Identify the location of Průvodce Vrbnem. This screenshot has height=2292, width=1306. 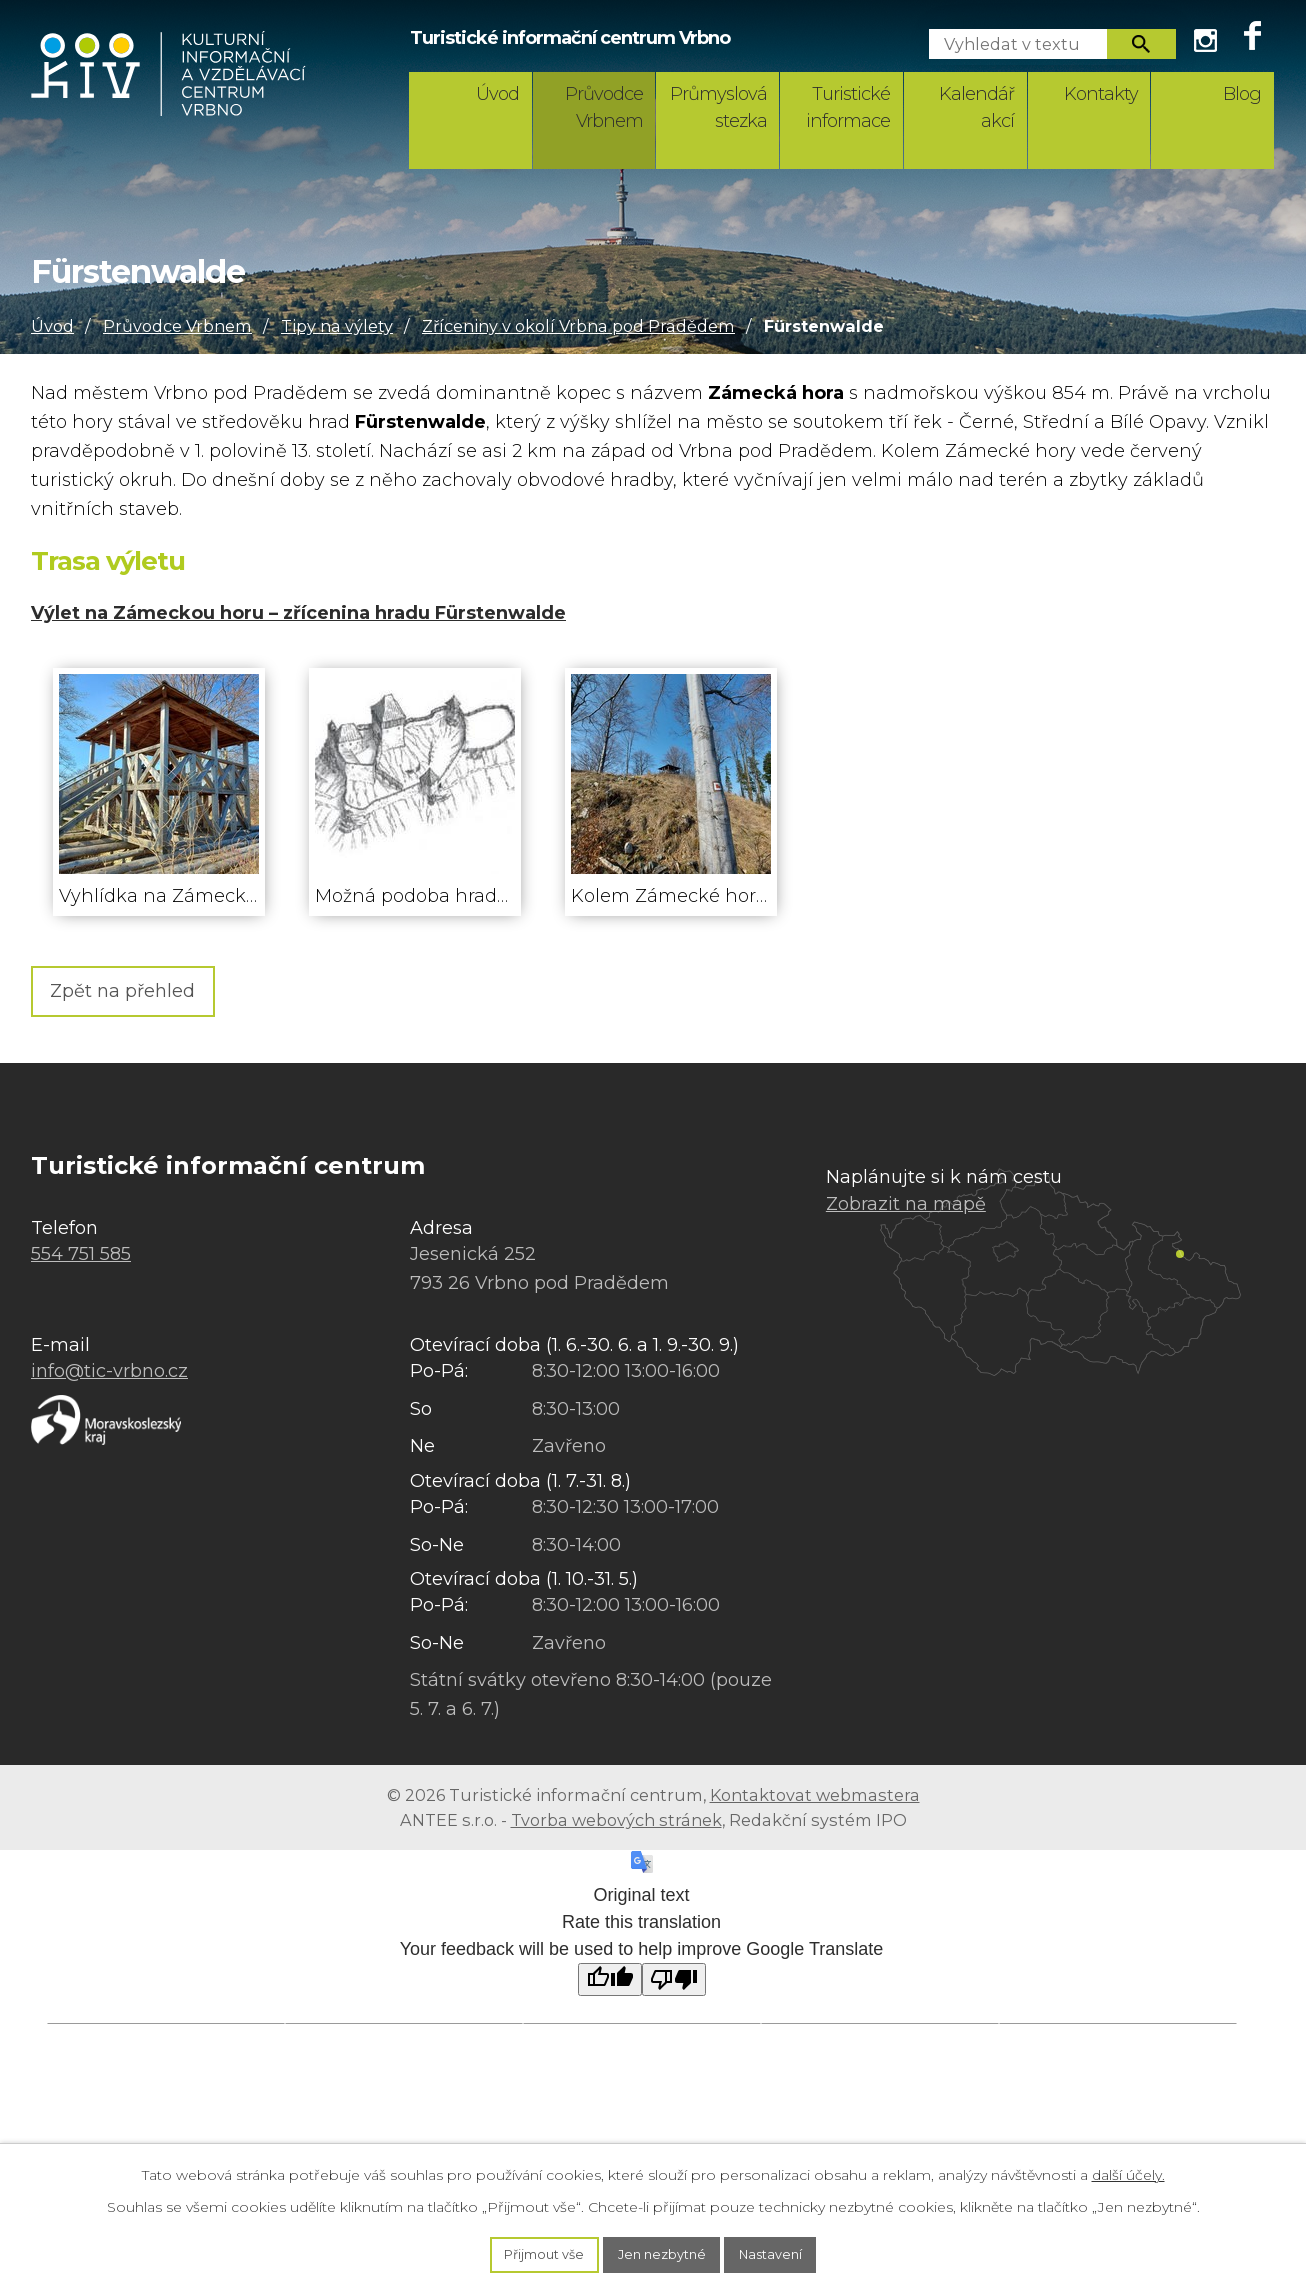
(604, 107).